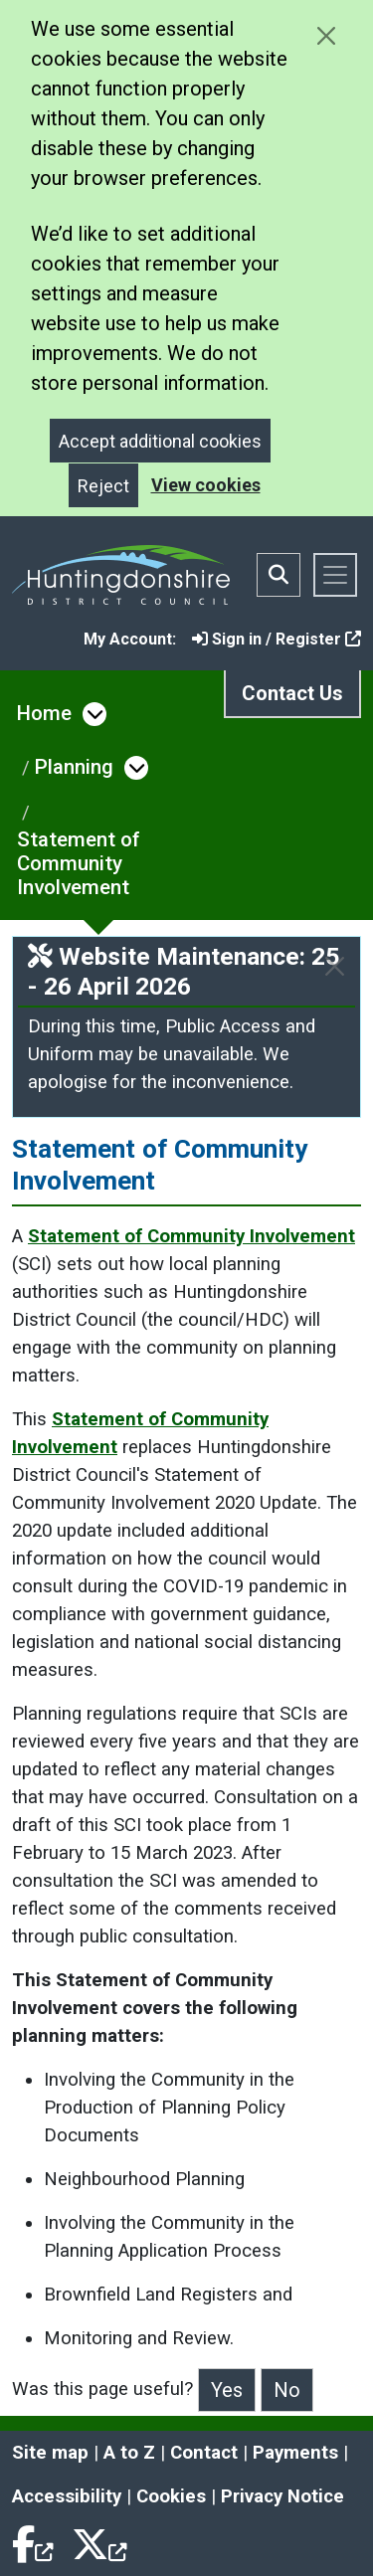  Describe the element at coordinates (129, 2453) in the screenshot. I see `A to Z` at that location.